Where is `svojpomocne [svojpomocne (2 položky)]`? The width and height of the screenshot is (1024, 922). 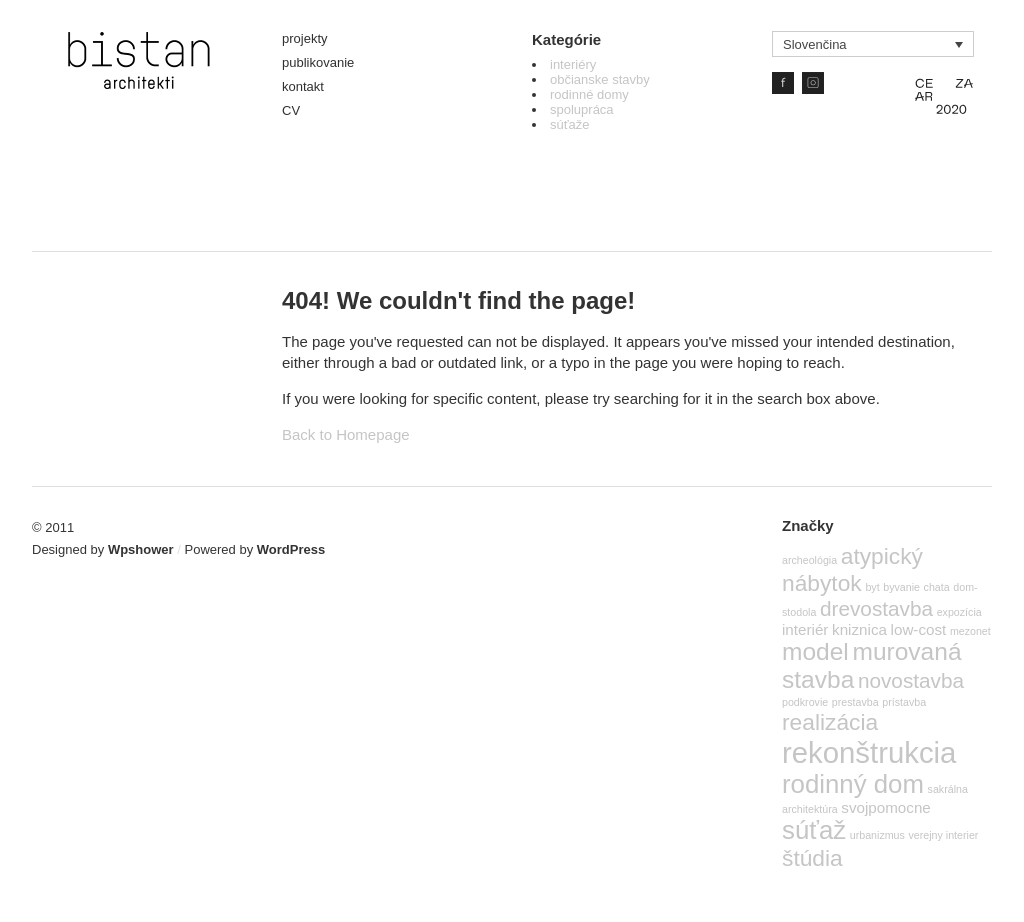 svojpomocne [svojpomocne (2 položky)] is located at coordinates (886, 807).